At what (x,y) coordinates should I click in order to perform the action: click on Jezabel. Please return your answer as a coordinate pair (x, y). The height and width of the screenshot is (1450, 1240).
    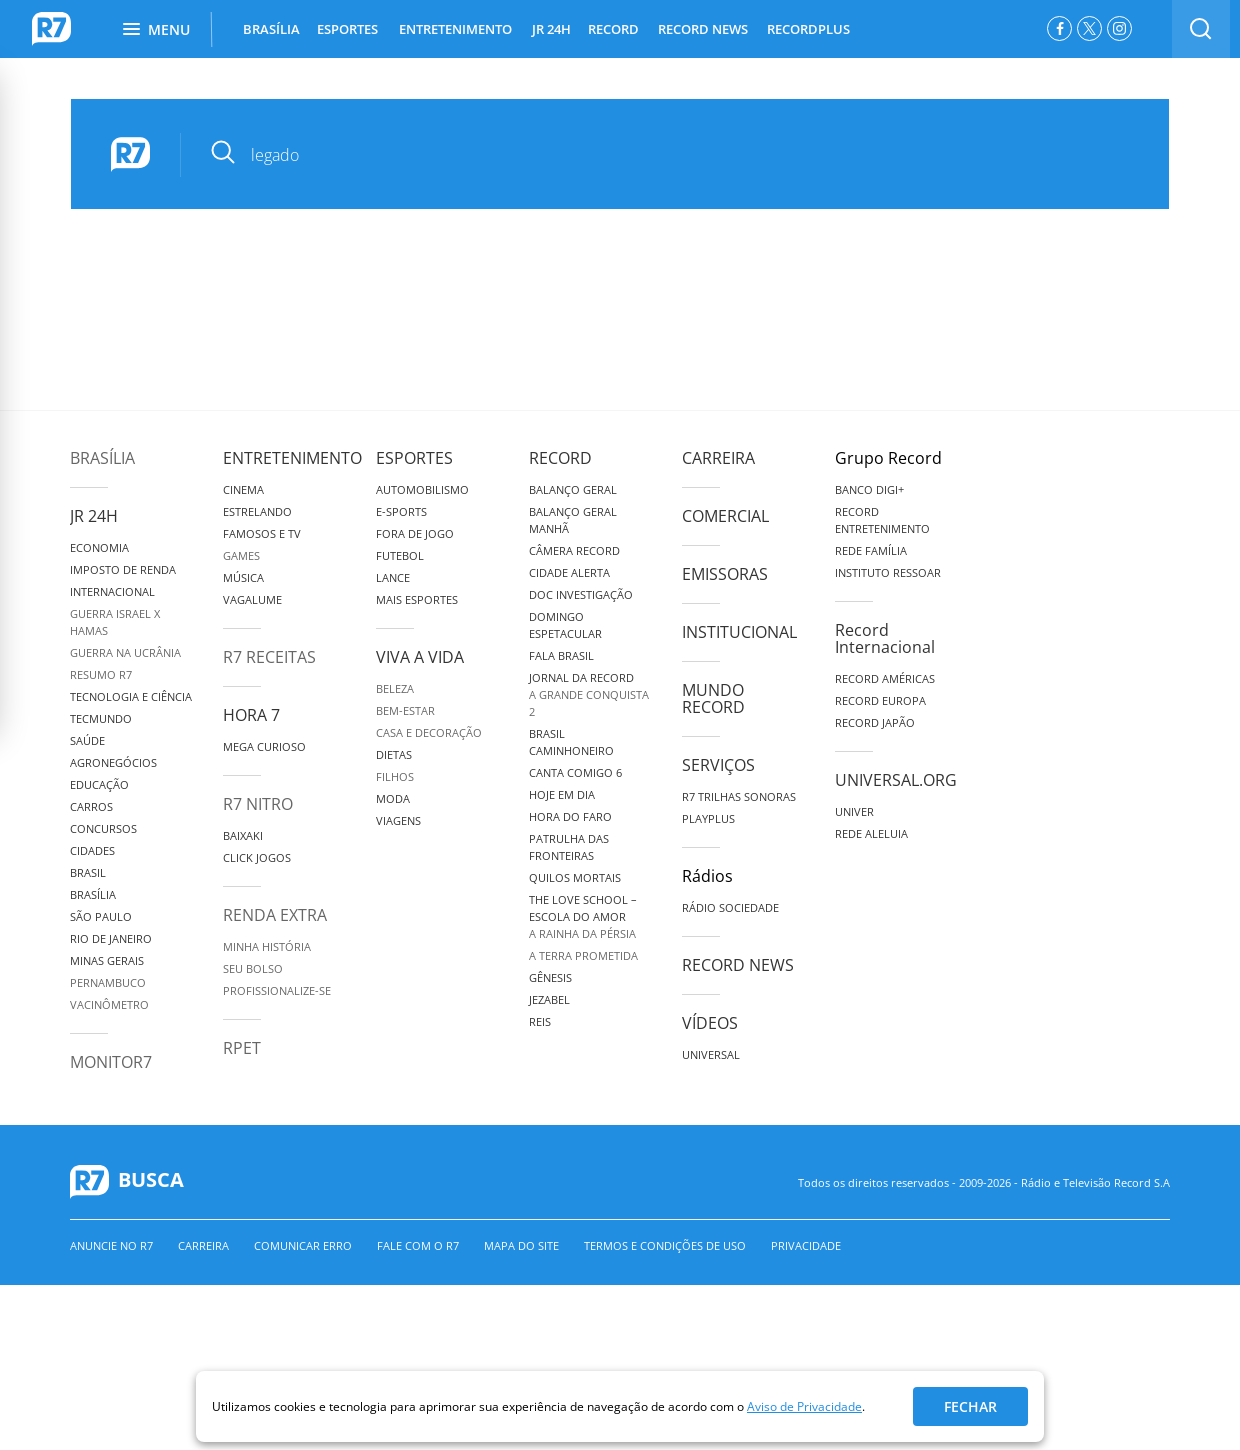
    Looking at the image, I should click on (549, 999).